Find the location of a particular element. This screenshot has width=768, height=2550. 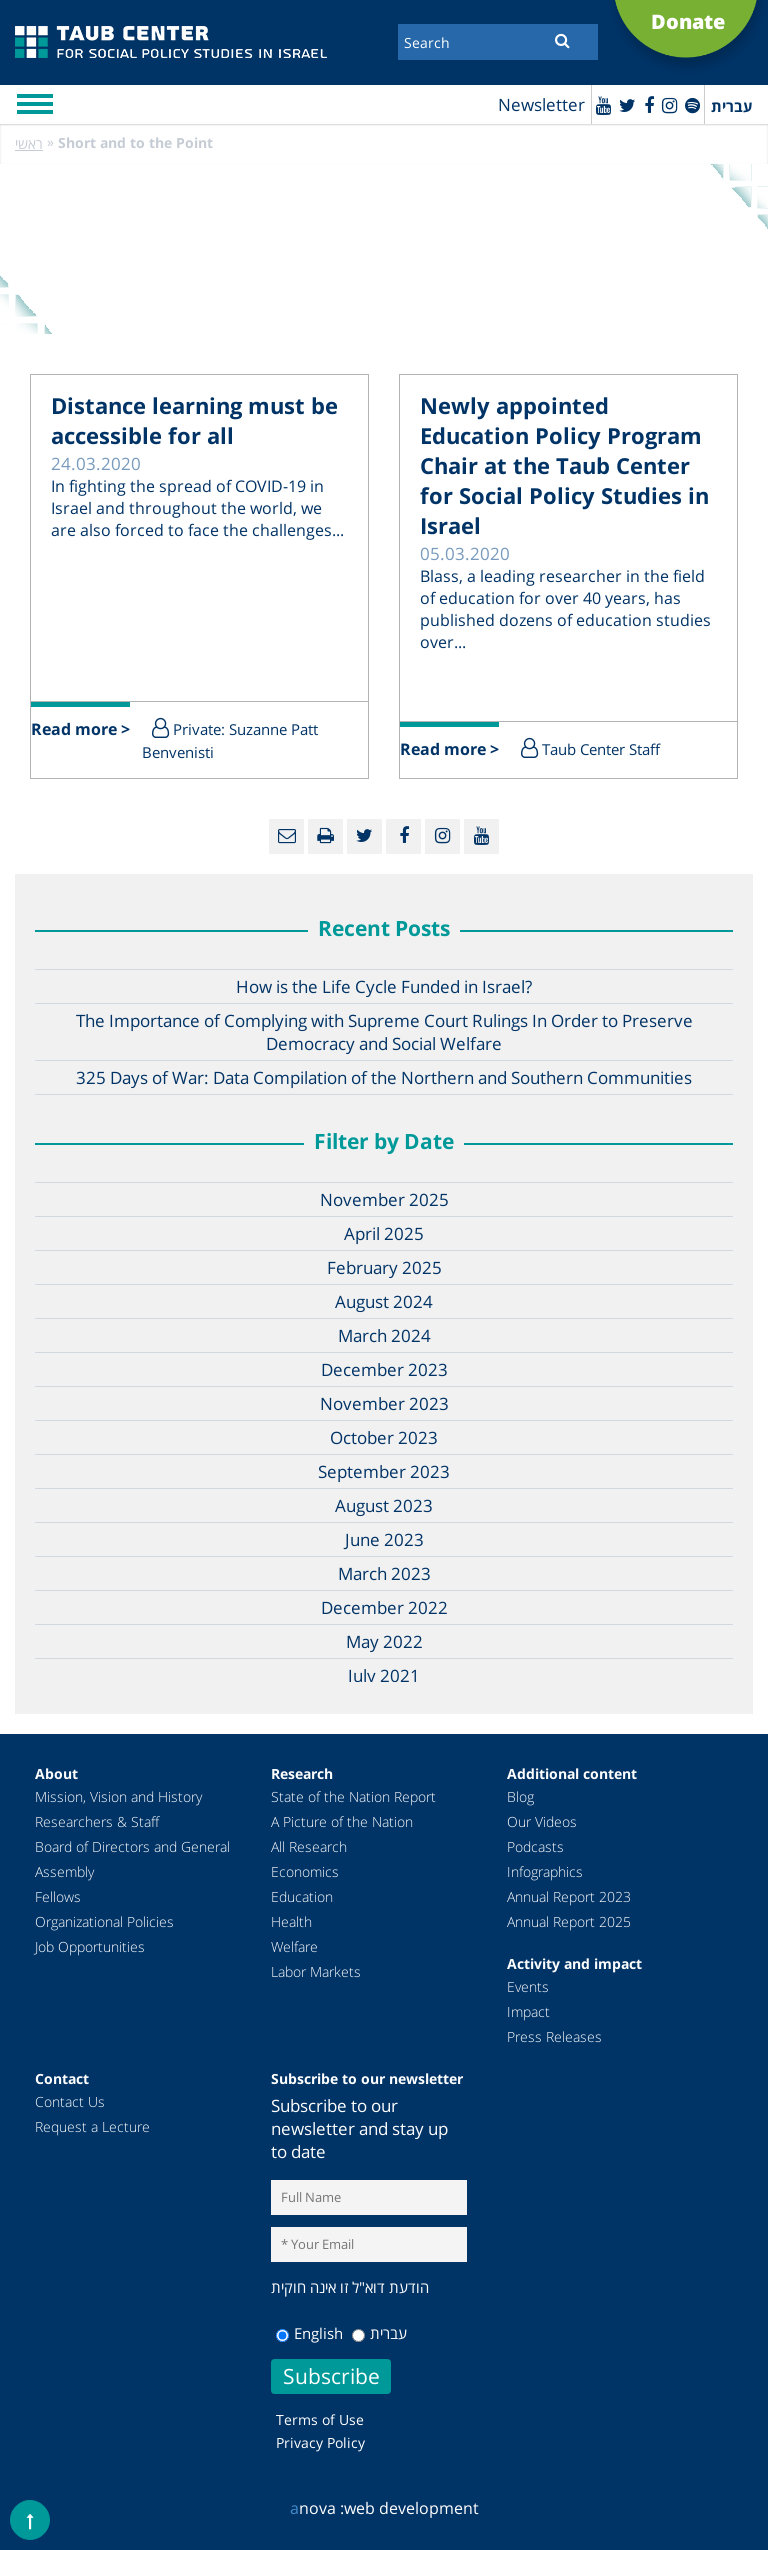

February 2025 is located at coordinates (384, 1267).